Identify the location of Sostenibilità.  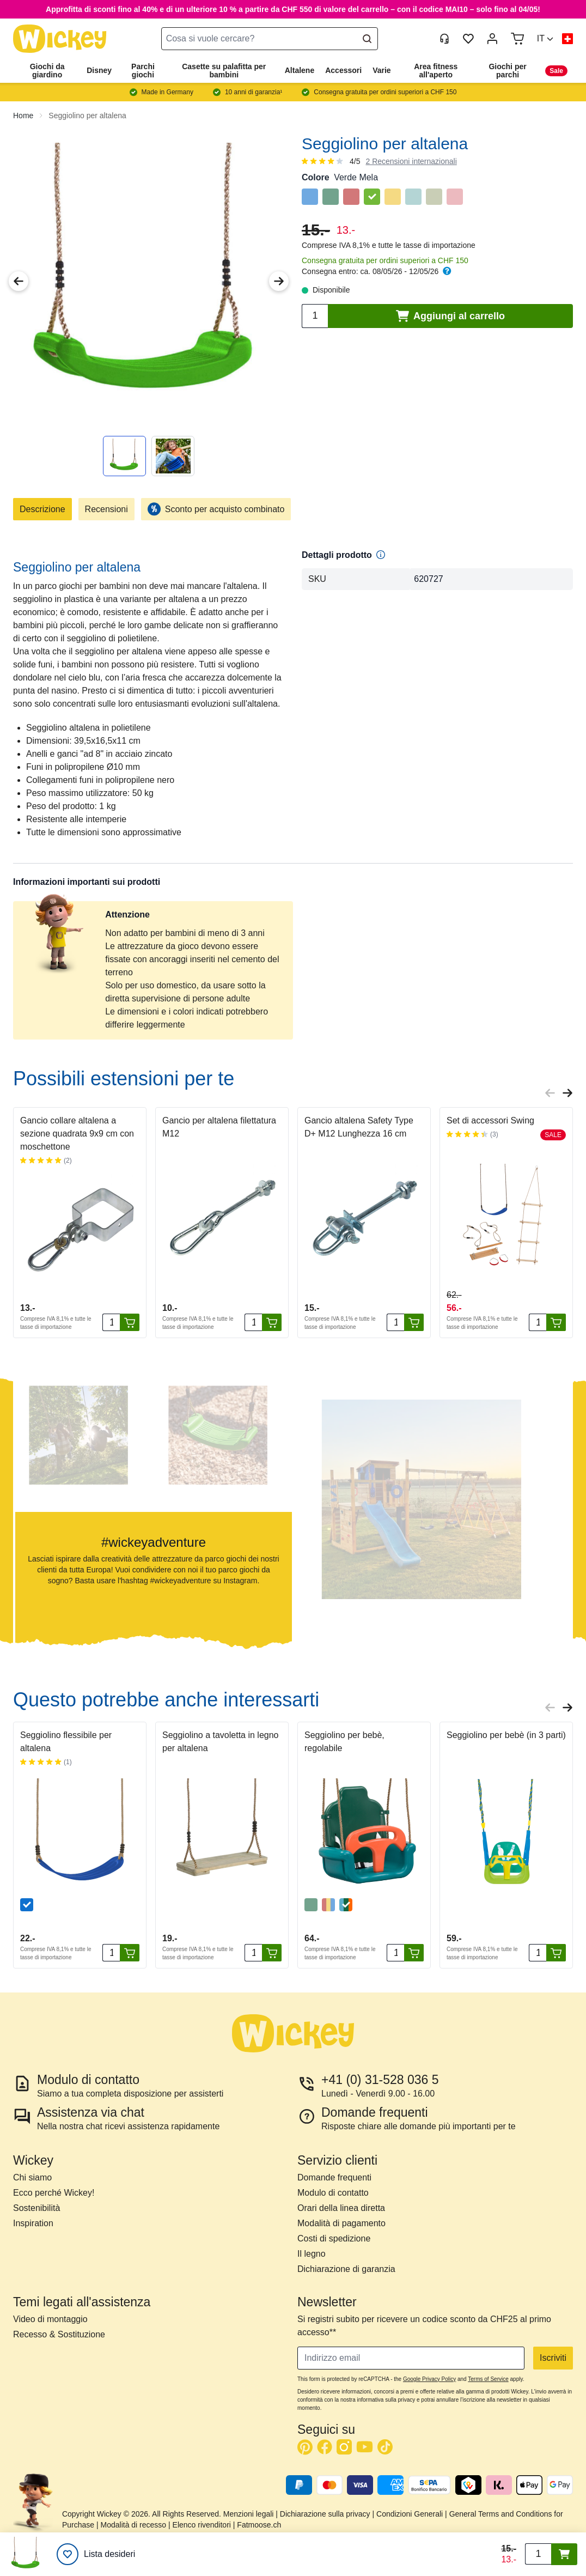
(36, 2208).